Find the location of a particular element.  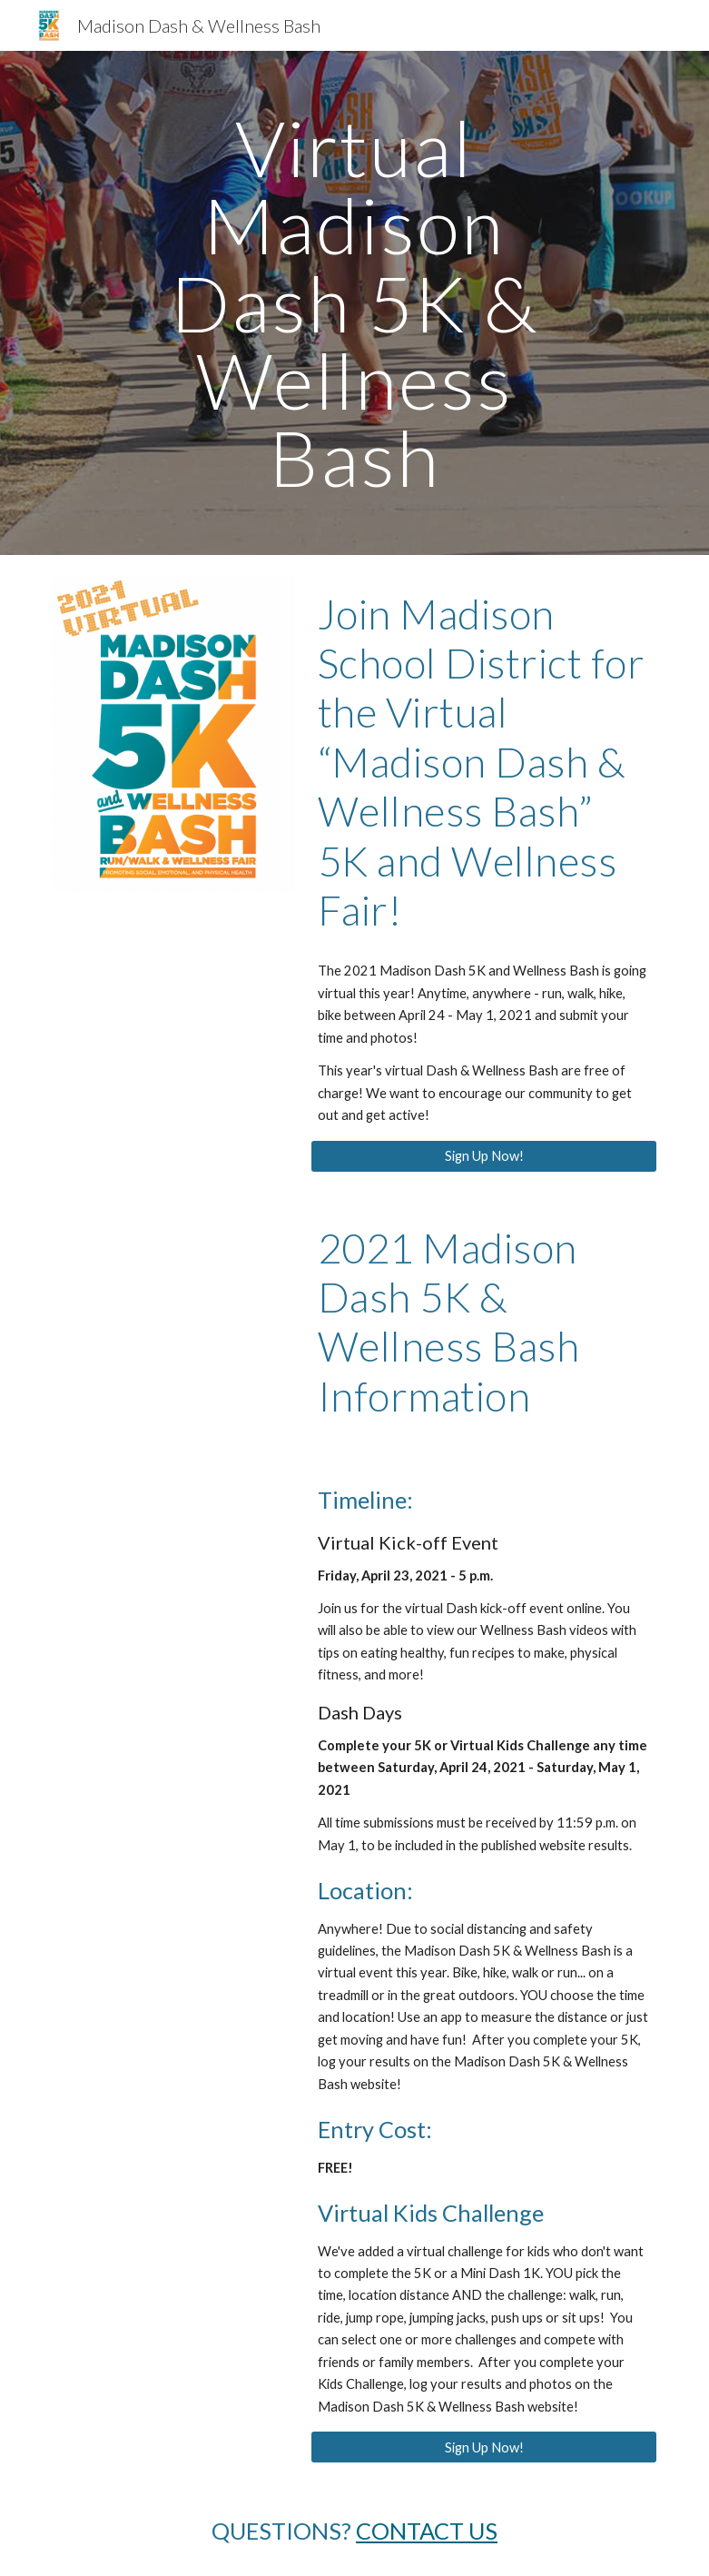

CONTACT US is located at coordinates (426, 2530).